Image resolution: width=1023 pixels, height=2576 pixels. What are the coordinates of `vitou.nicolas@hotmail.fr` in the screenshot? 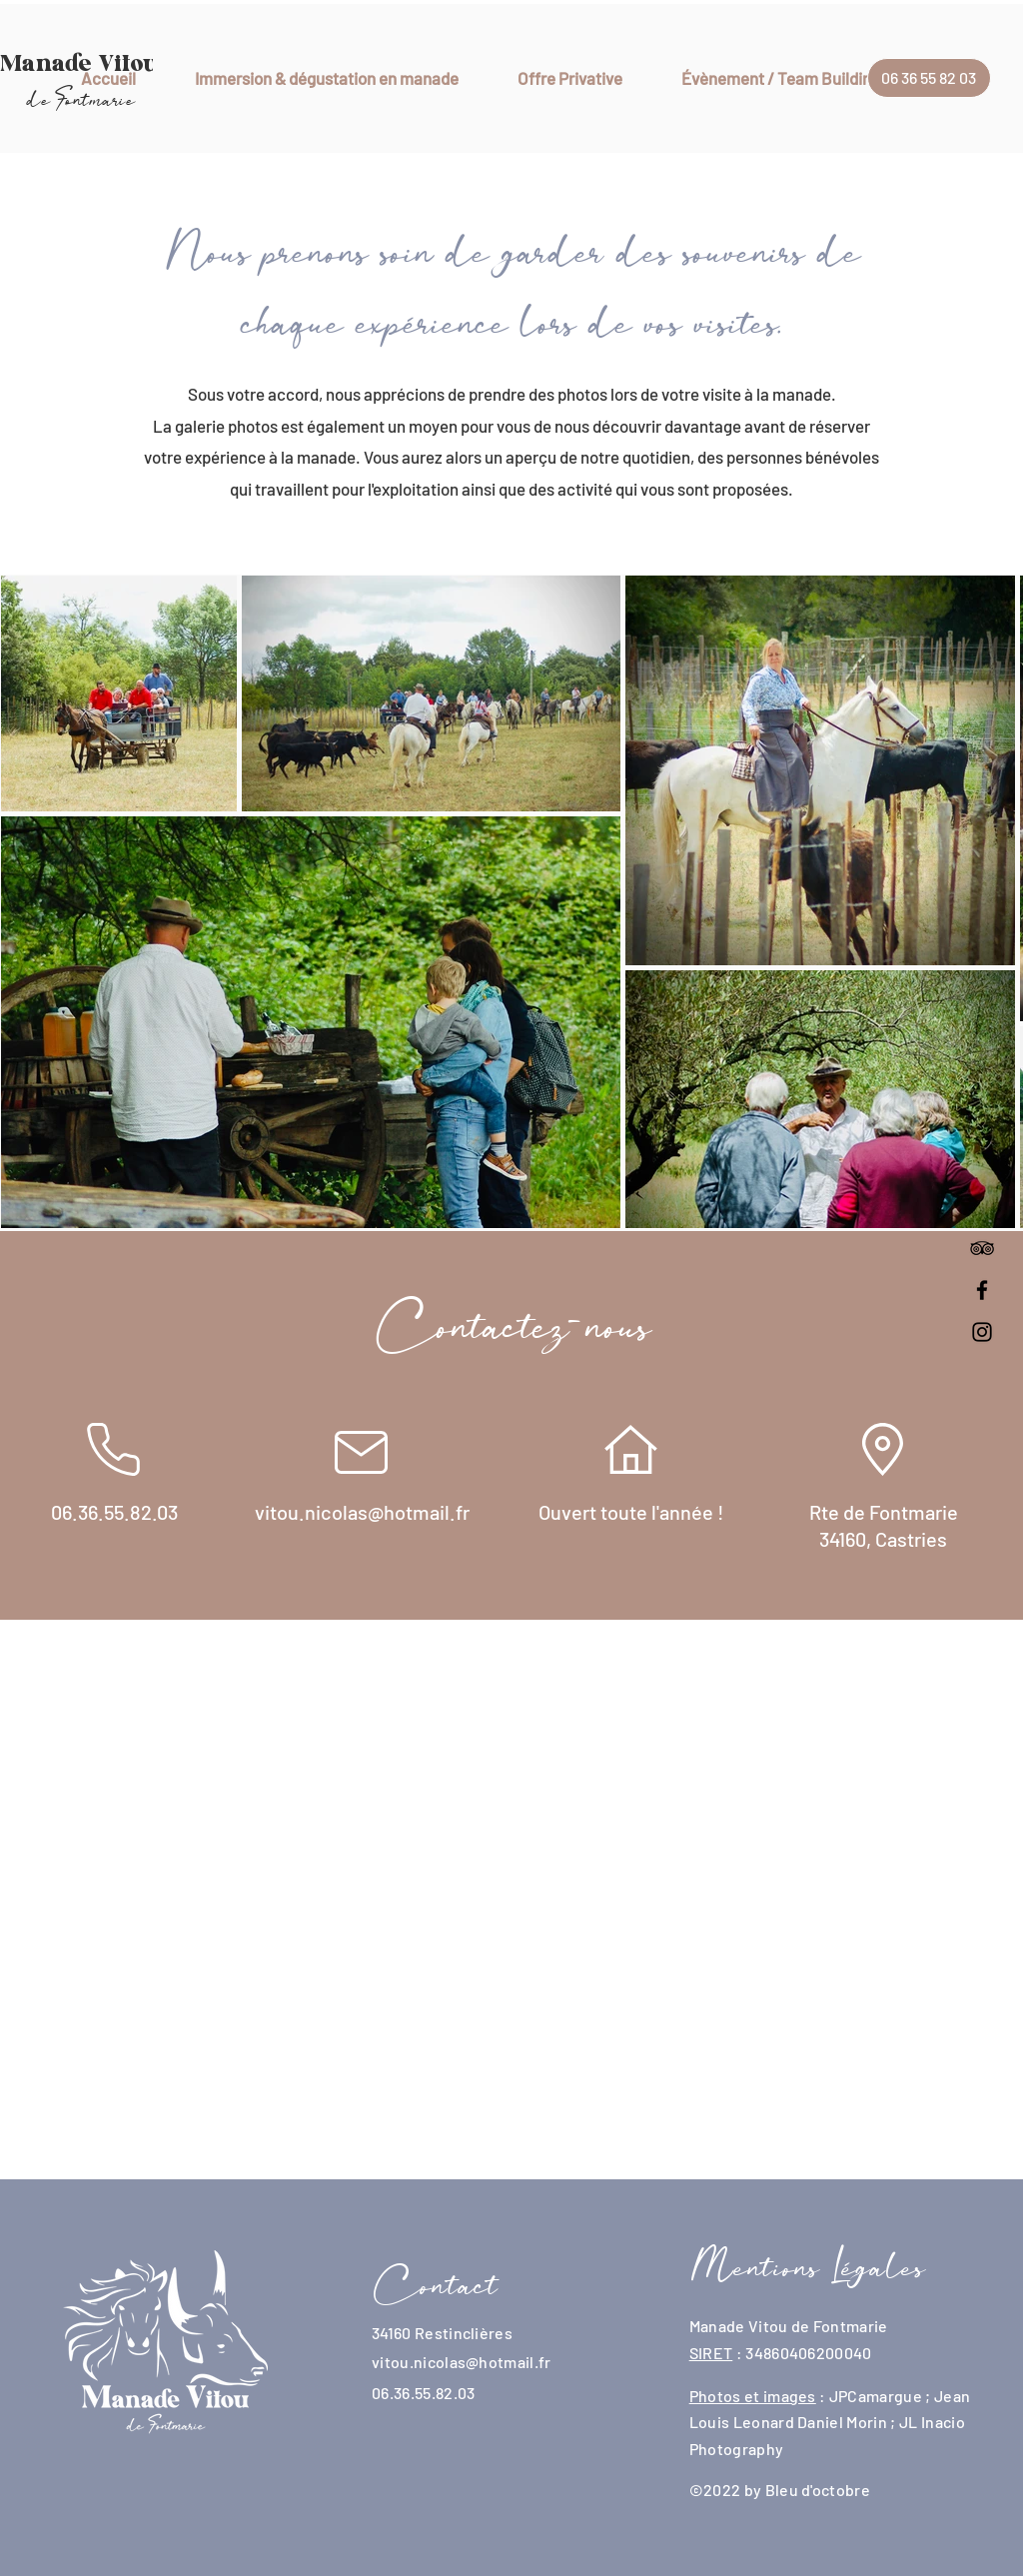 It's located at (461, 2361).